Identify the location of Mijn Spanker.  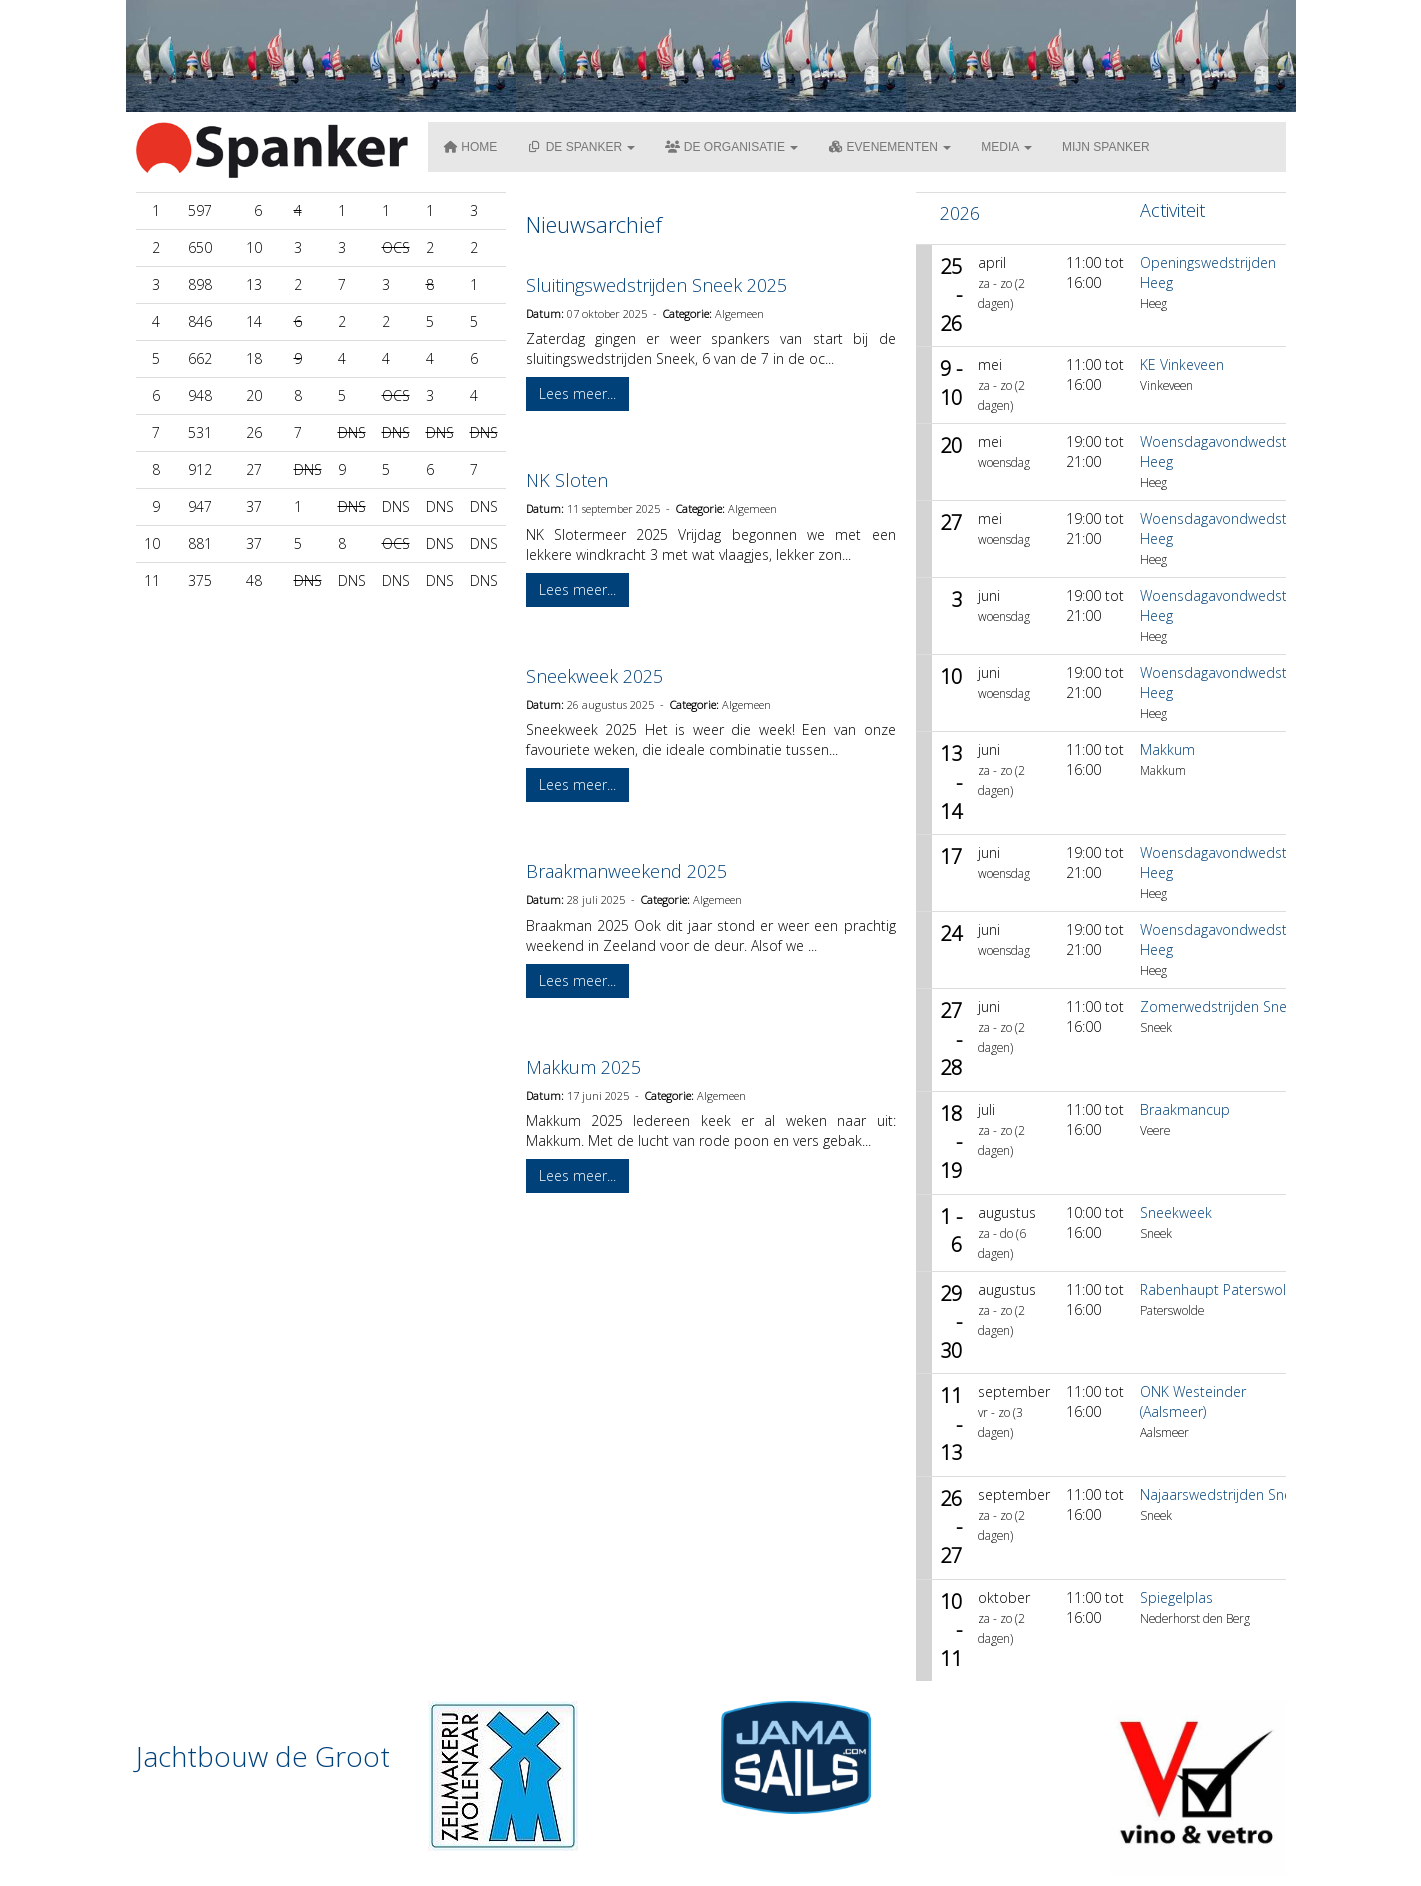
(1106, 147).